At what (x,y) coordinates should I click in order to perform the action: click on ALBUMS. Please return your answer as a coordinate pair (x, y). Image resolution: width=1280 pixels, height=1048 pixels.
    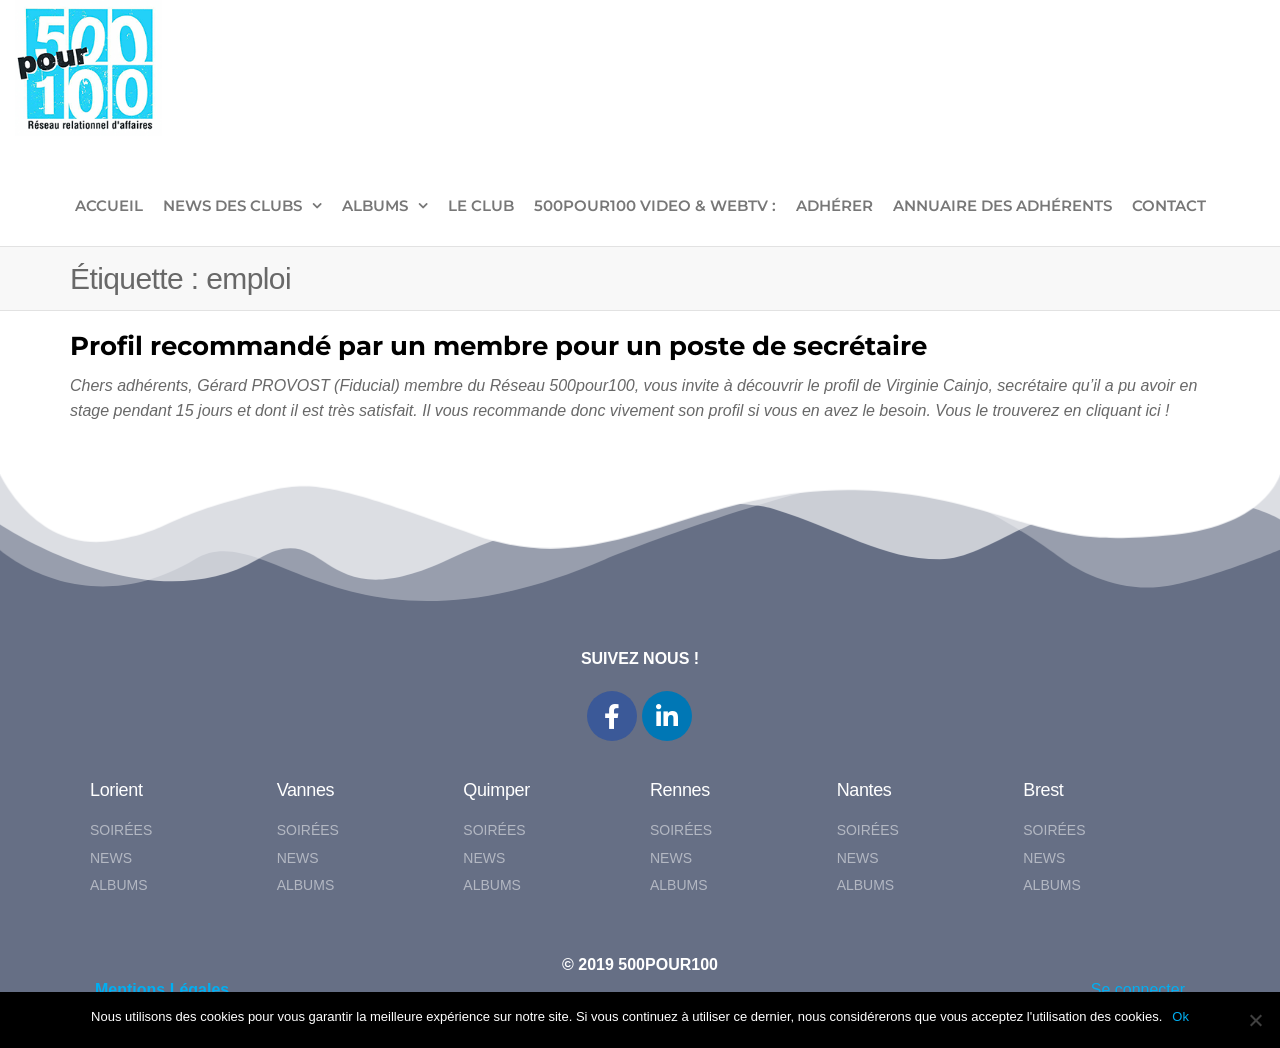
    Looking at the image, I should click on (375, 205).